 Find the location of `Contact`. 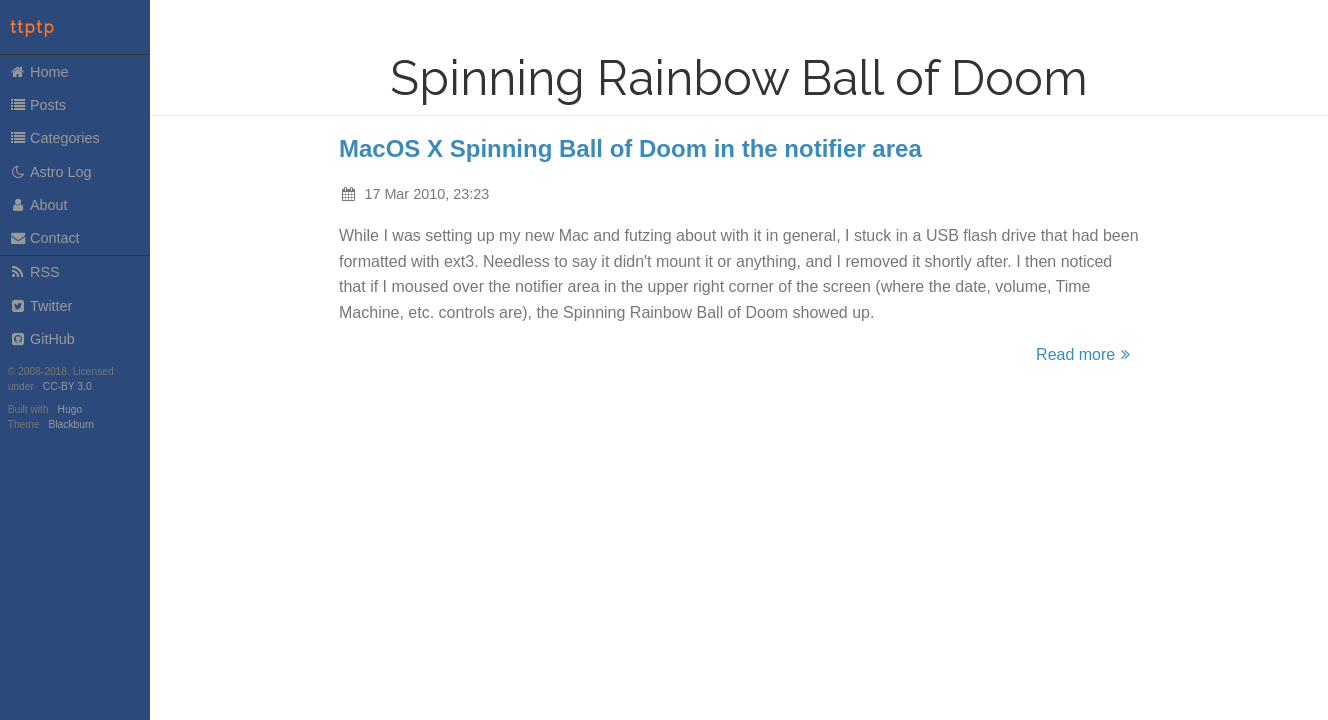

Contact is located at coordinates (44, 238).